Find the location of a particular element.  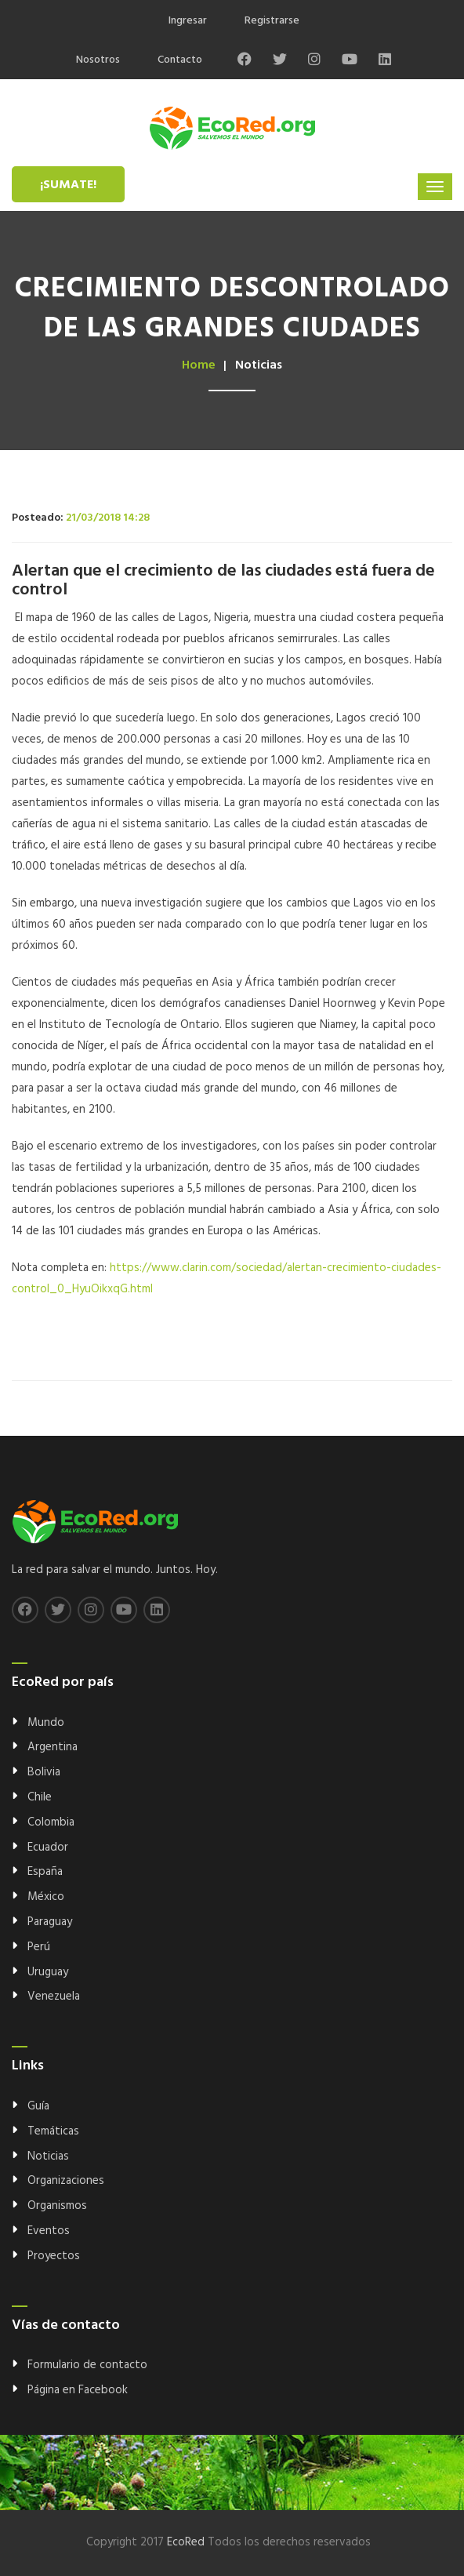

Perú is located at coordinates (38, 1947).